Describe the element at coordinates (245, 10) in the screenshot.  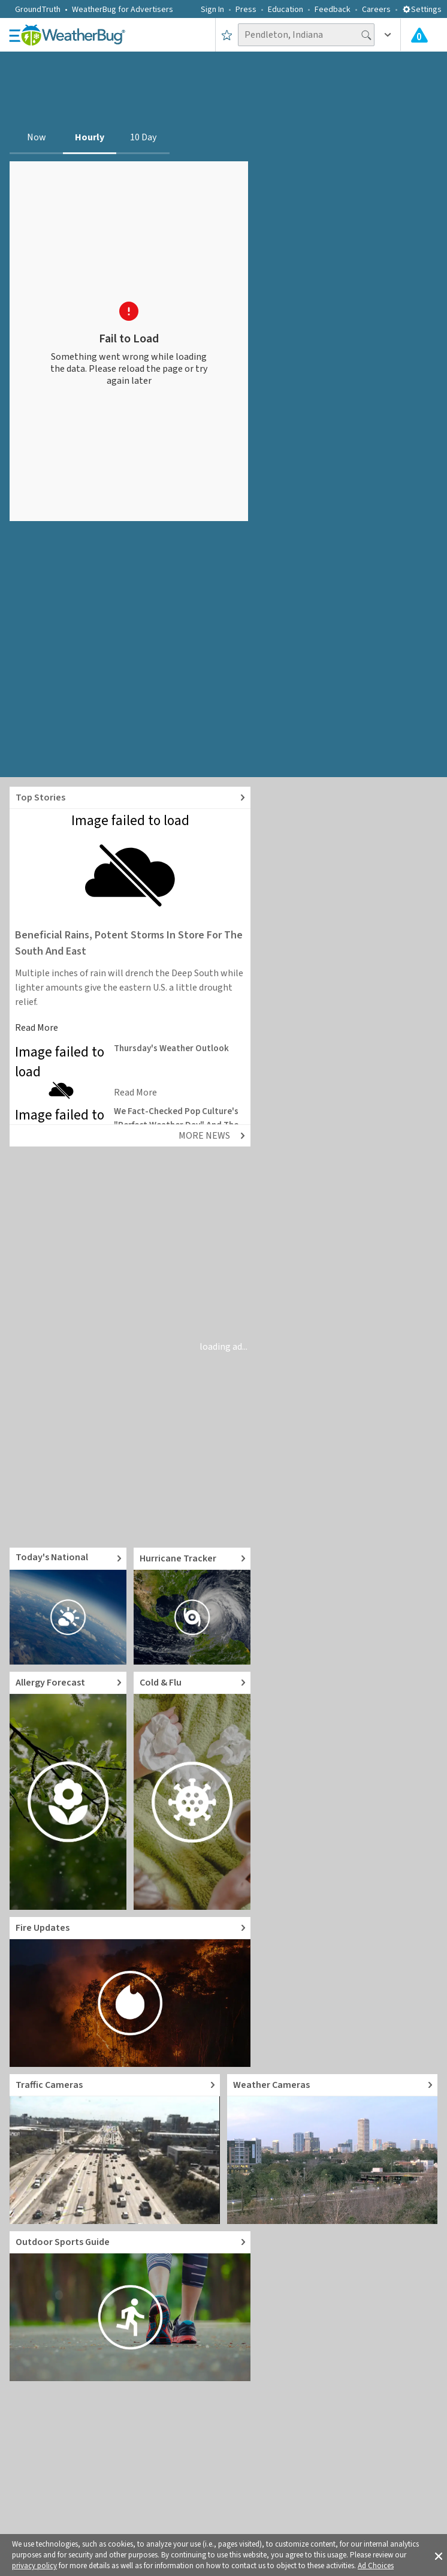
I see `Press` at that location.